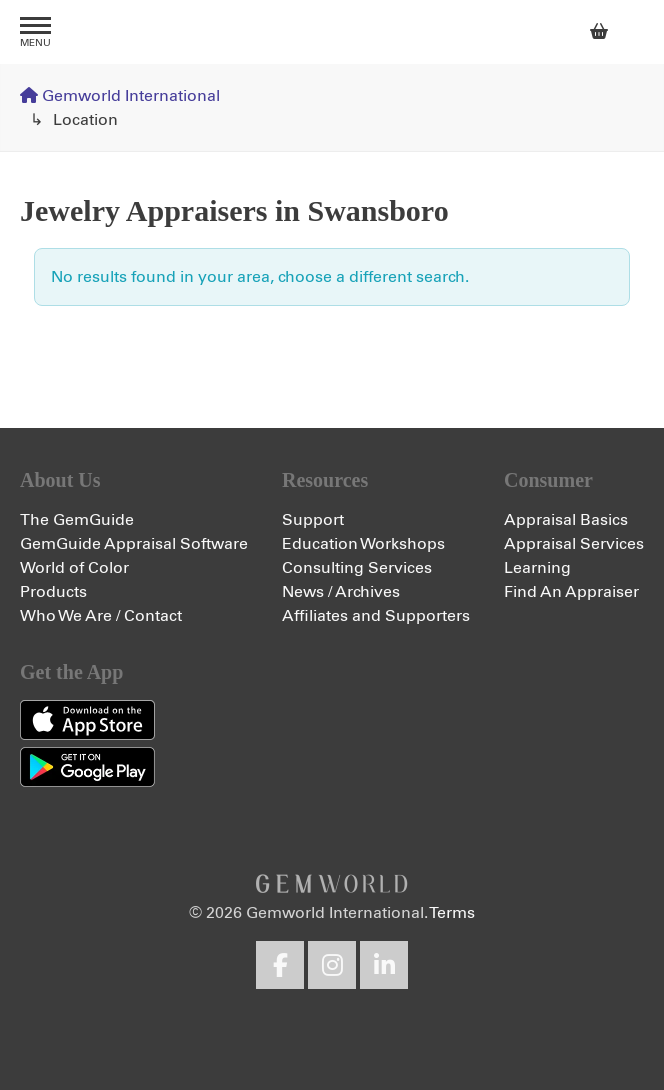  I want to click on Find An Appraiser, so click(571, 592).